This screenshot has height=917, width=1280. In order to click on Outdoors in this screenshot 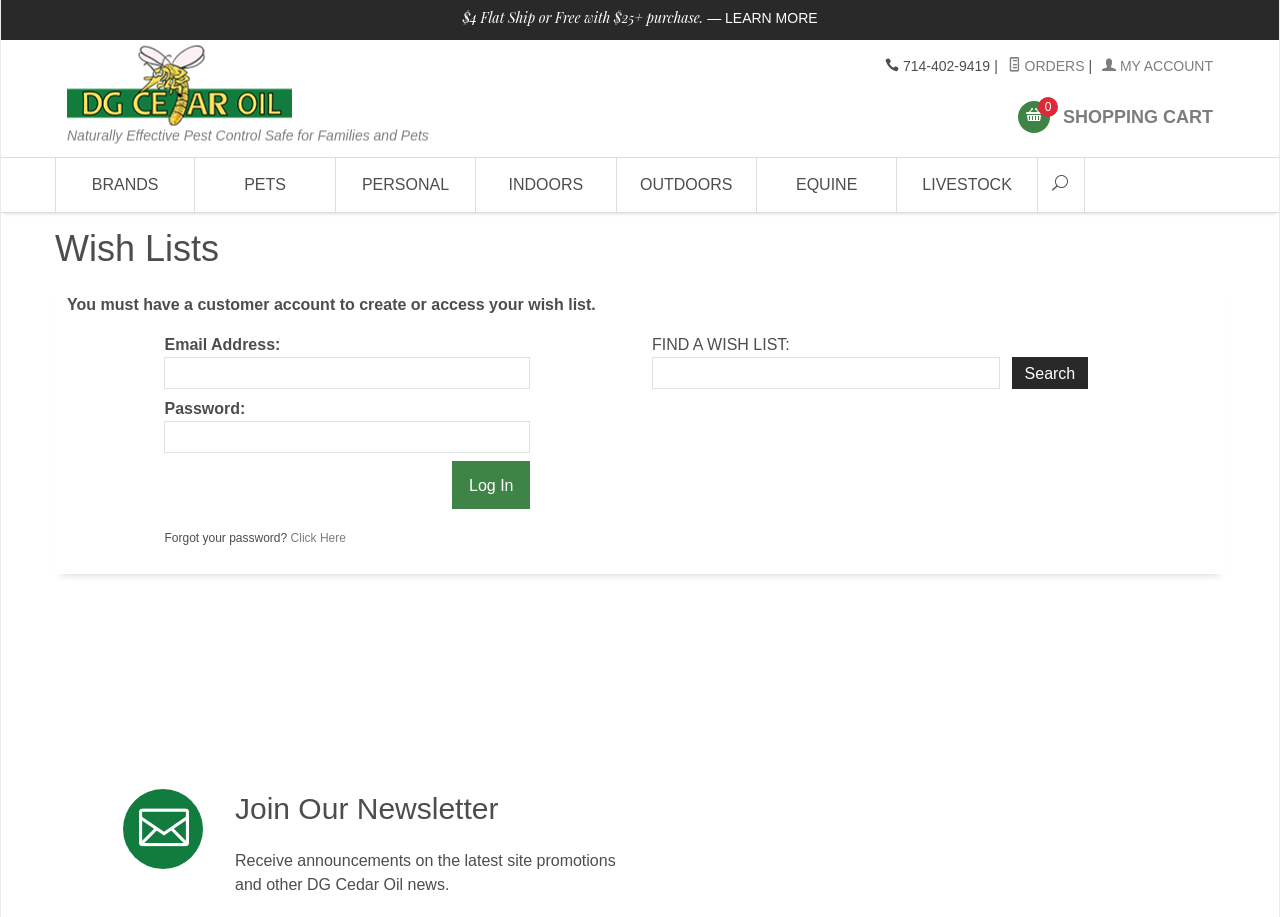, I will do `click(686, 184)`.